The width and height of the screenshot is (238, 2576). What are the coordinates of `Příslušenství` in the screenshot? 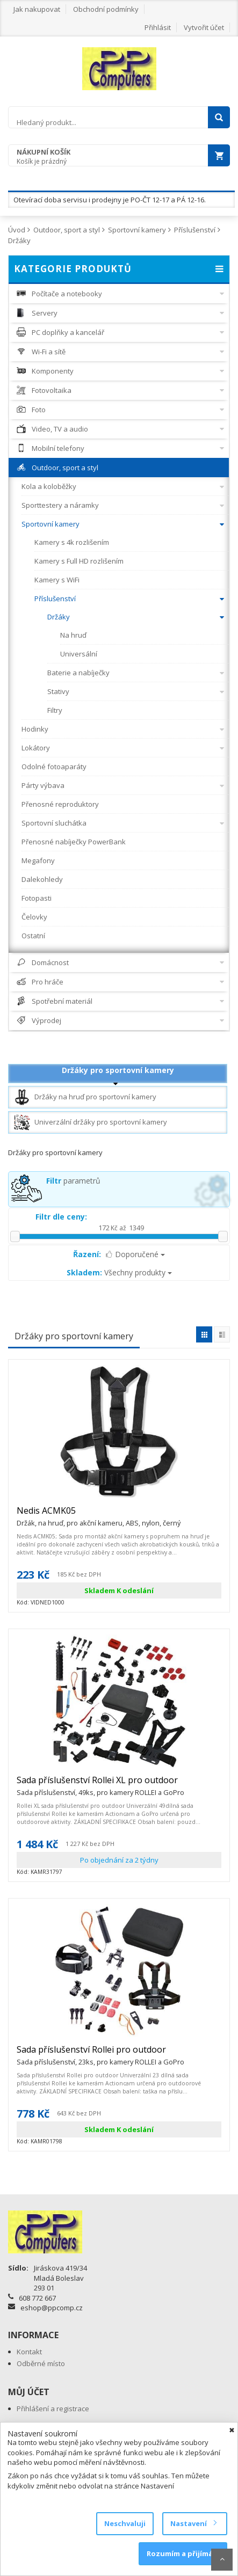 It's located at (194, 230).